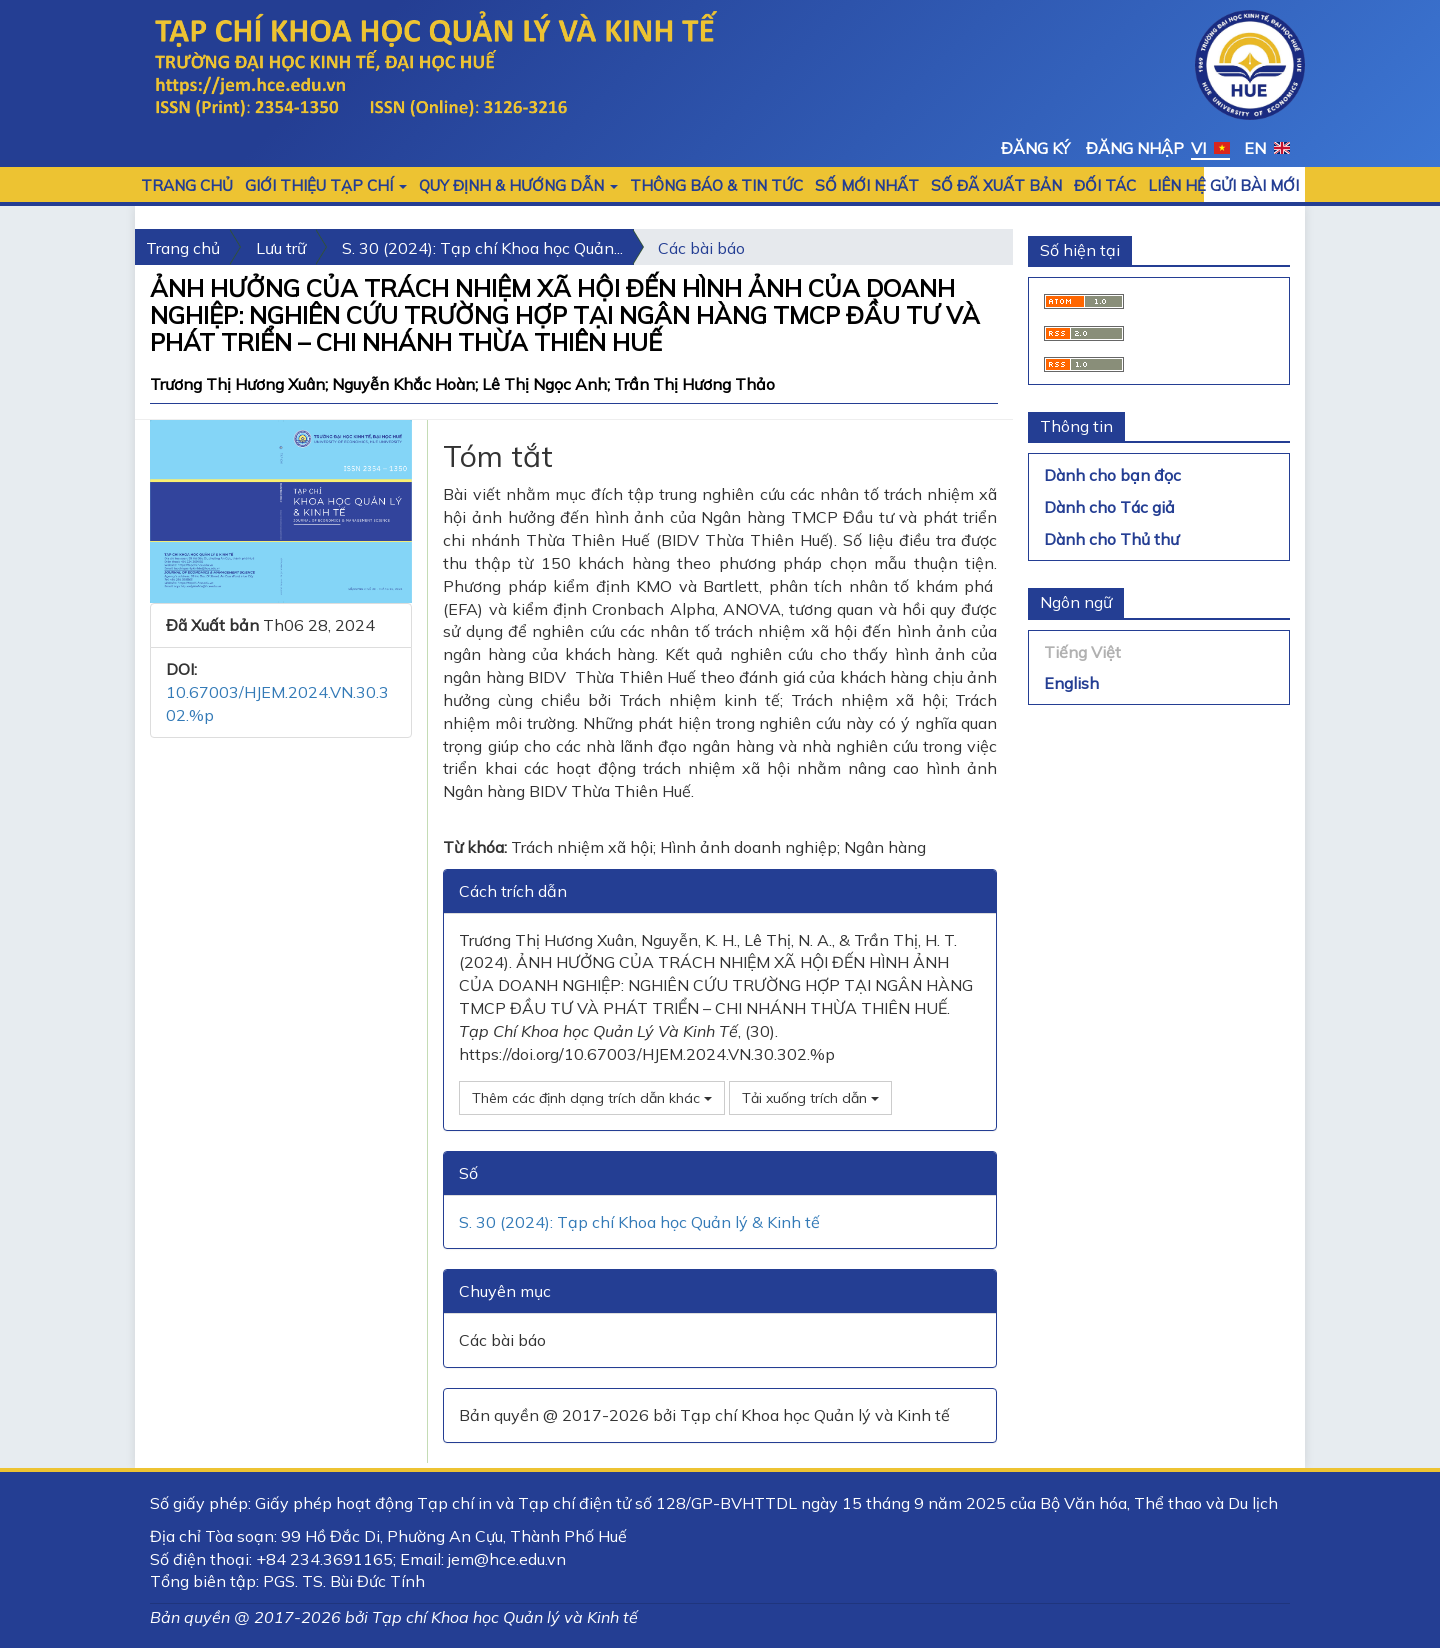 Image resolution: width=1440 pixels, height=1648 pixels. I want to click on Lưu trữ, so click(281, 248).